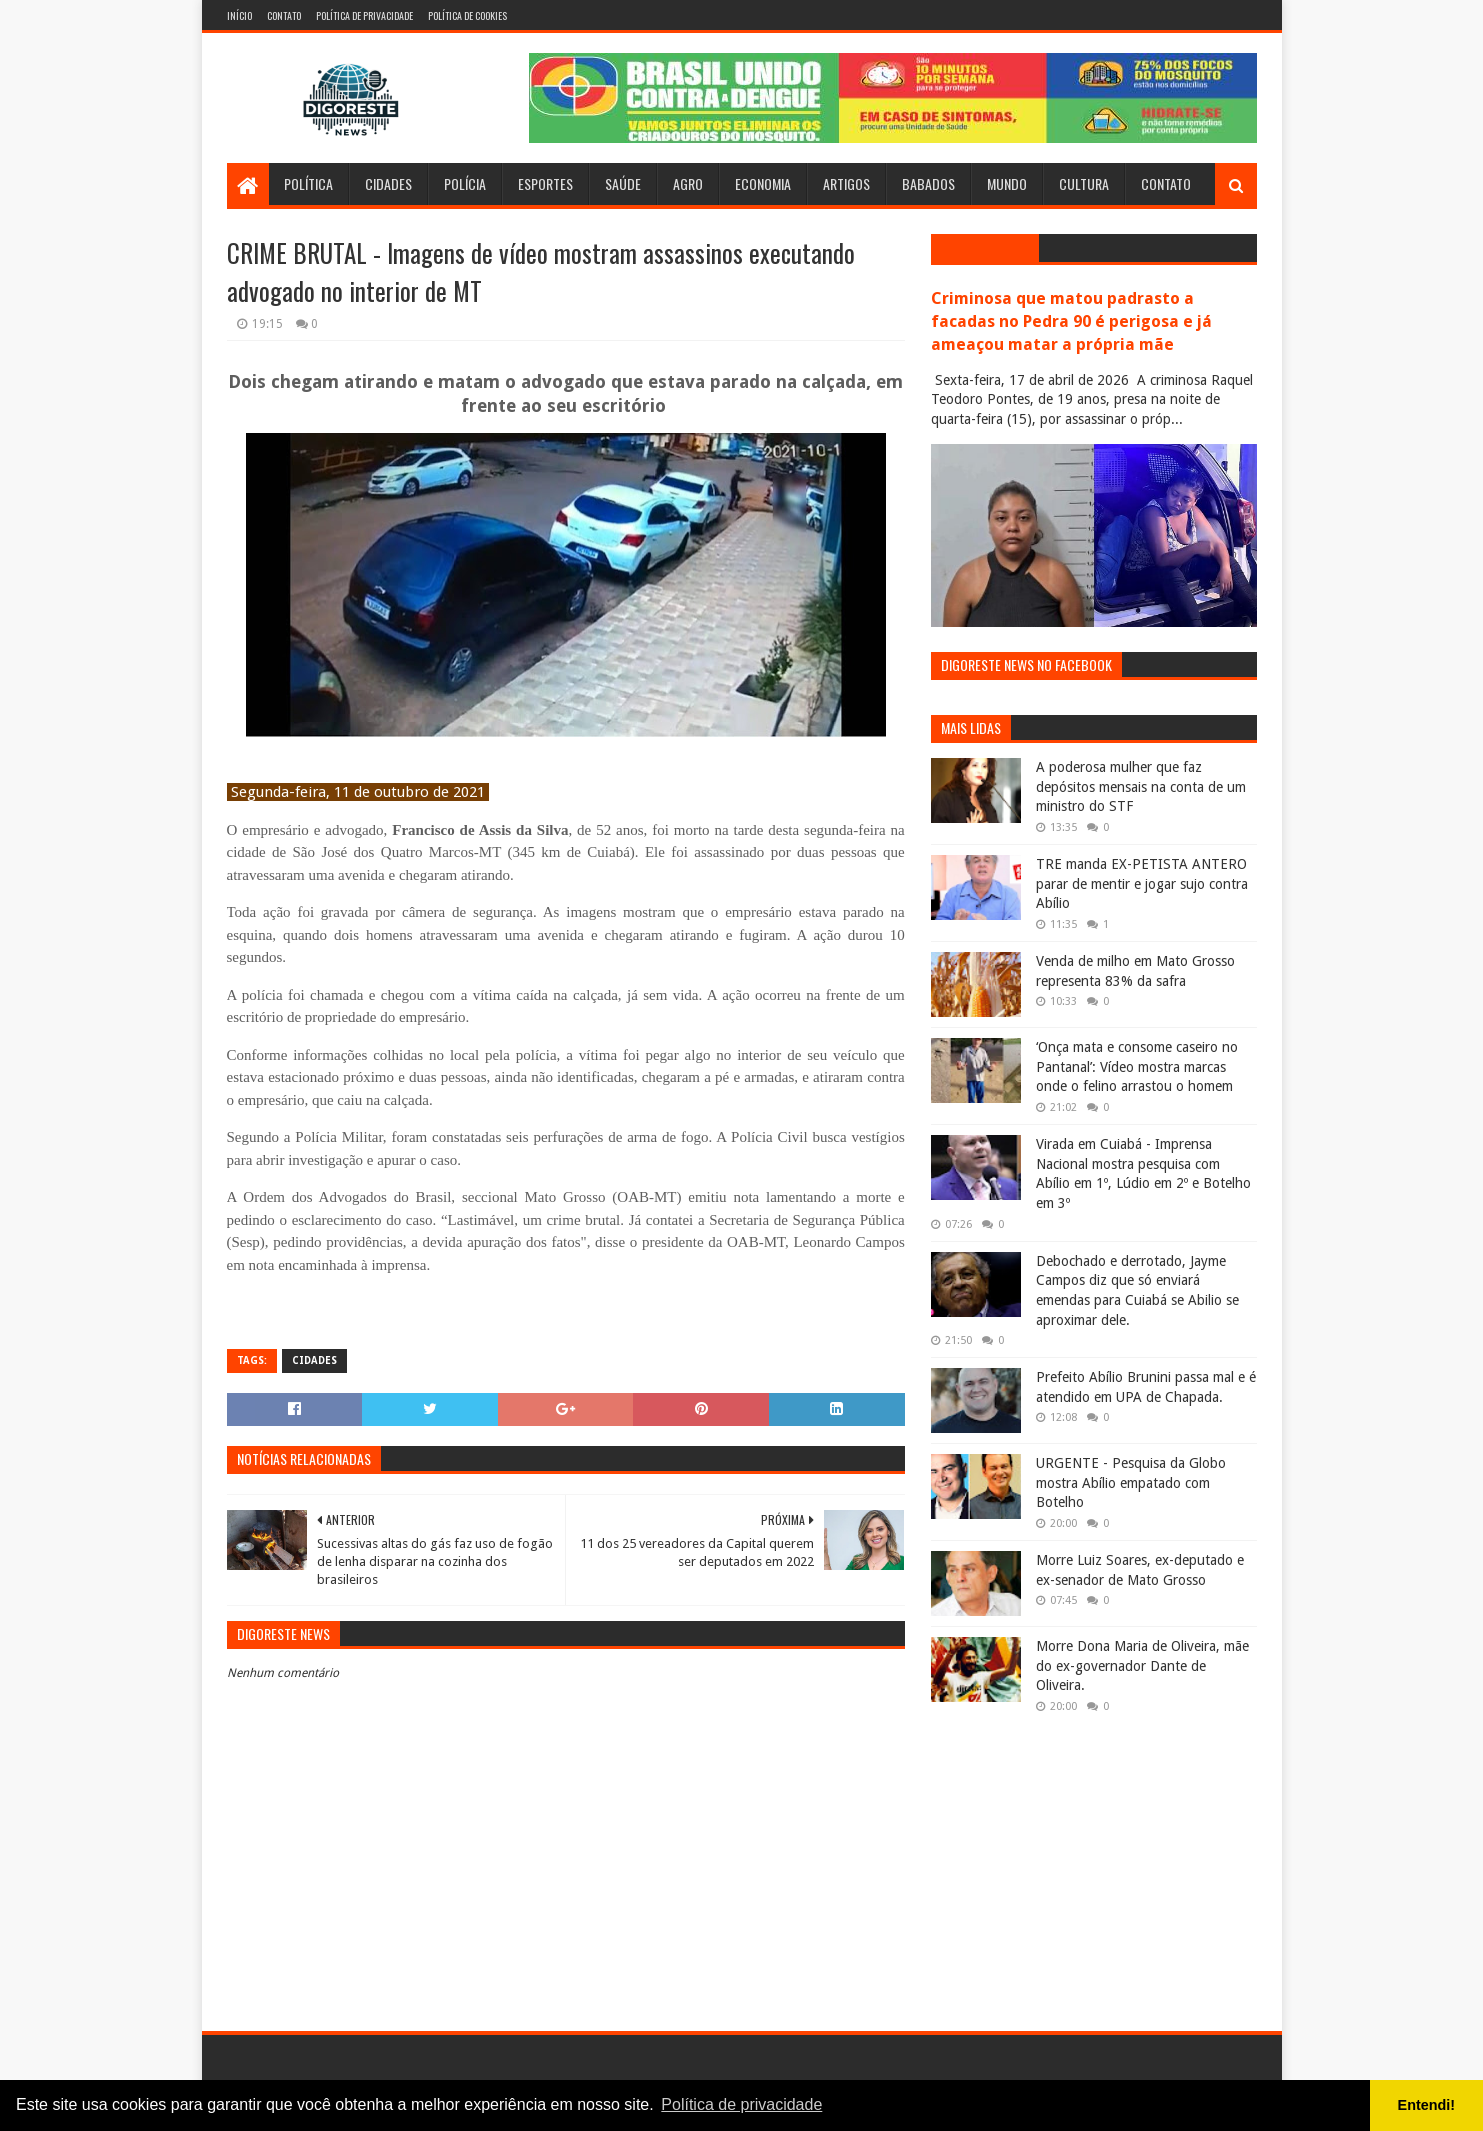 The height and width of the screenshot is (2131, 1483). What do you see at coordinates (623, 183) in the screenshot?
I see `Saúde` at bounding box center [623, 183].